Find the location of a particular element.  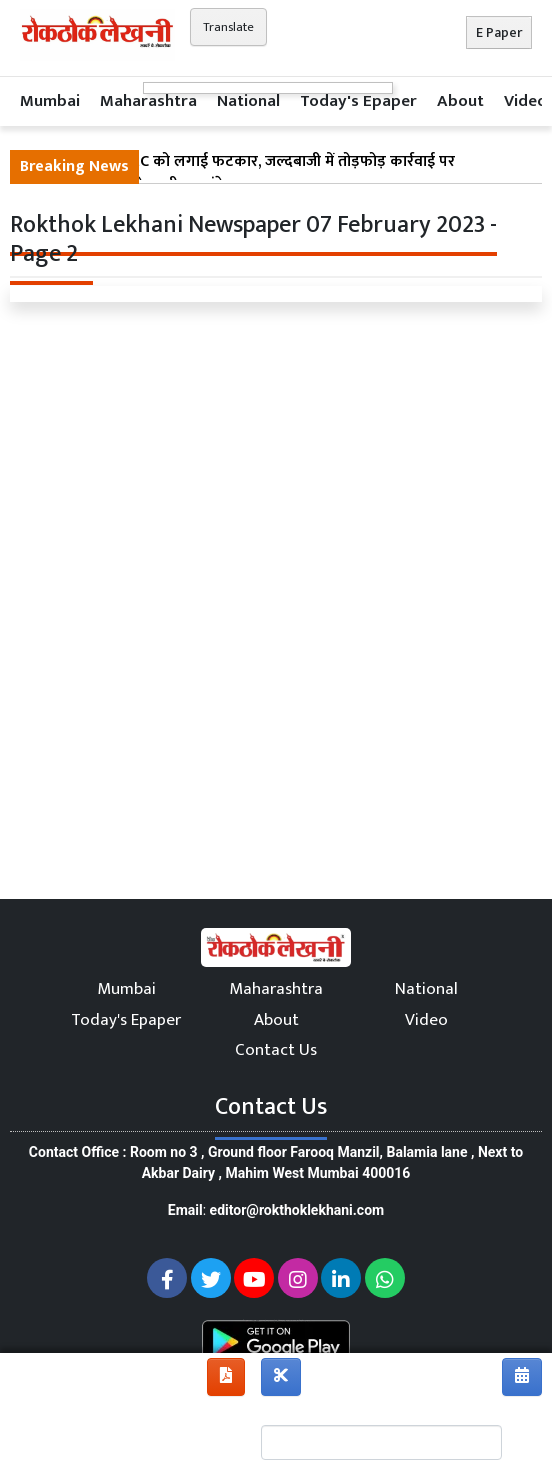

E Paper is located at coordinates (499, 32).